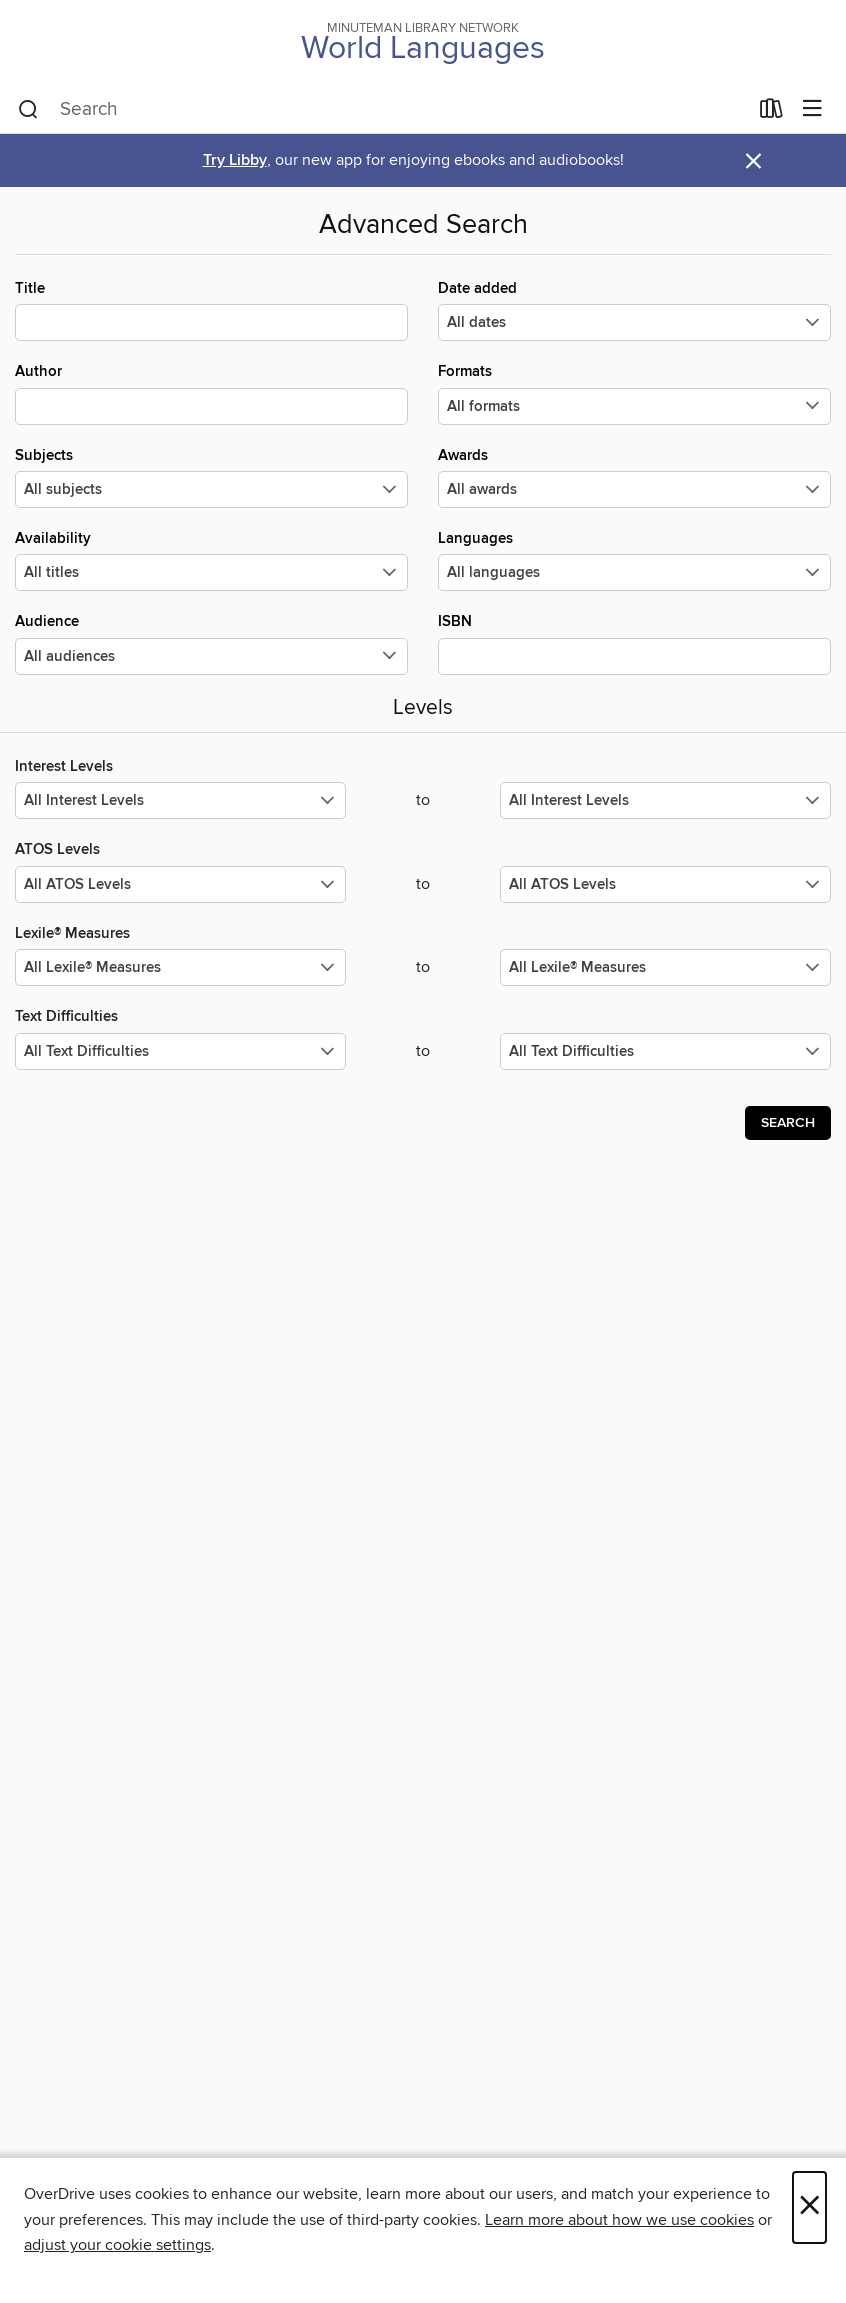 This screenshot has width=846, height=2303. Describe the element at coordinates (382, 110) in the screenshot. I see `[combobox]` at that location.